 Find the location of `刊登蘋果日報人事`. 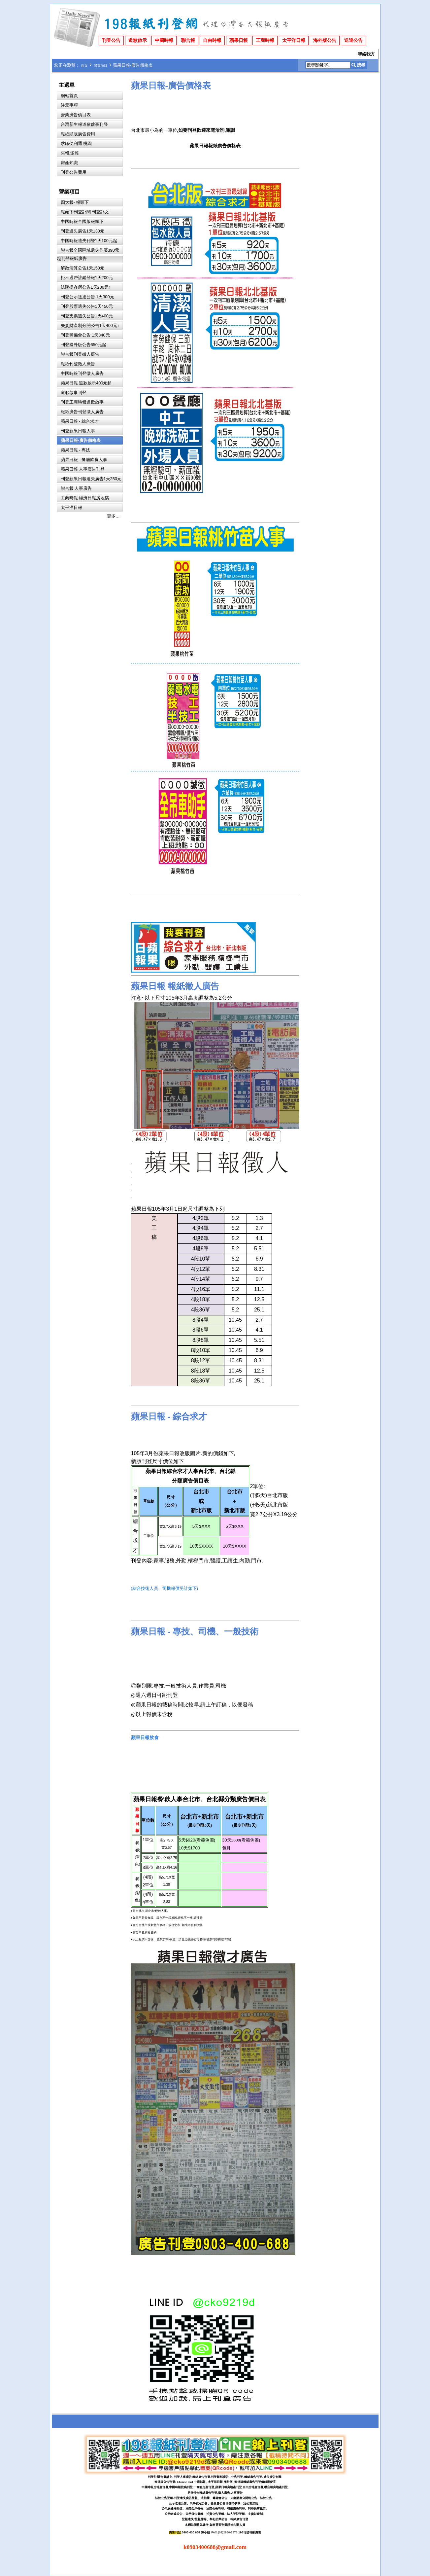

刊登蘋果日報人事 is located at coordinates (78, 430).